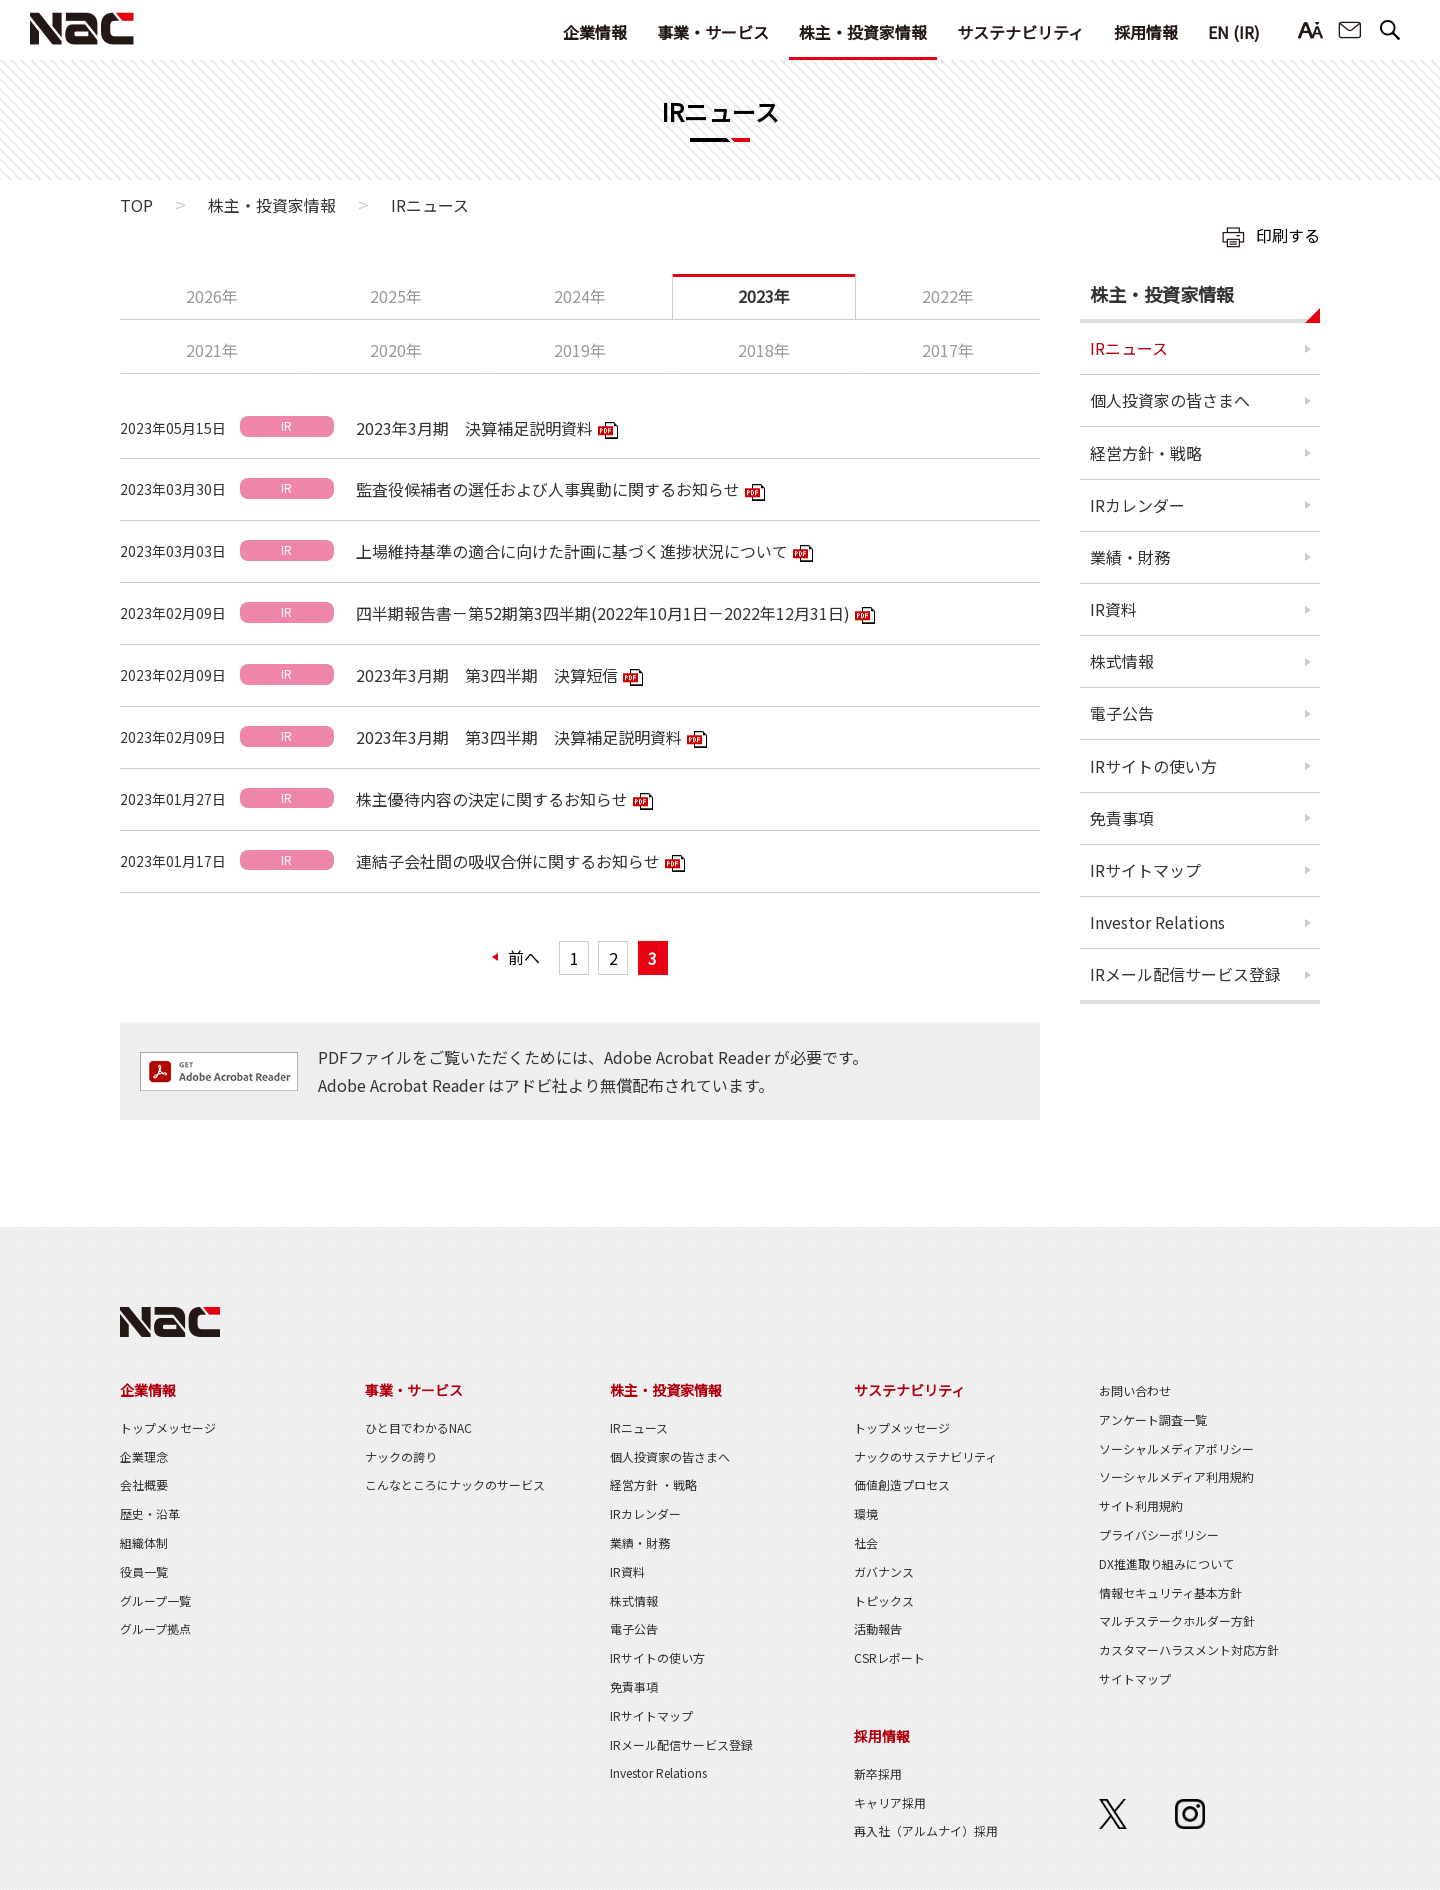 This screenshot has width=1440, height=1890. I want to click on アンケート調査一覧, so click(1153, 1419).